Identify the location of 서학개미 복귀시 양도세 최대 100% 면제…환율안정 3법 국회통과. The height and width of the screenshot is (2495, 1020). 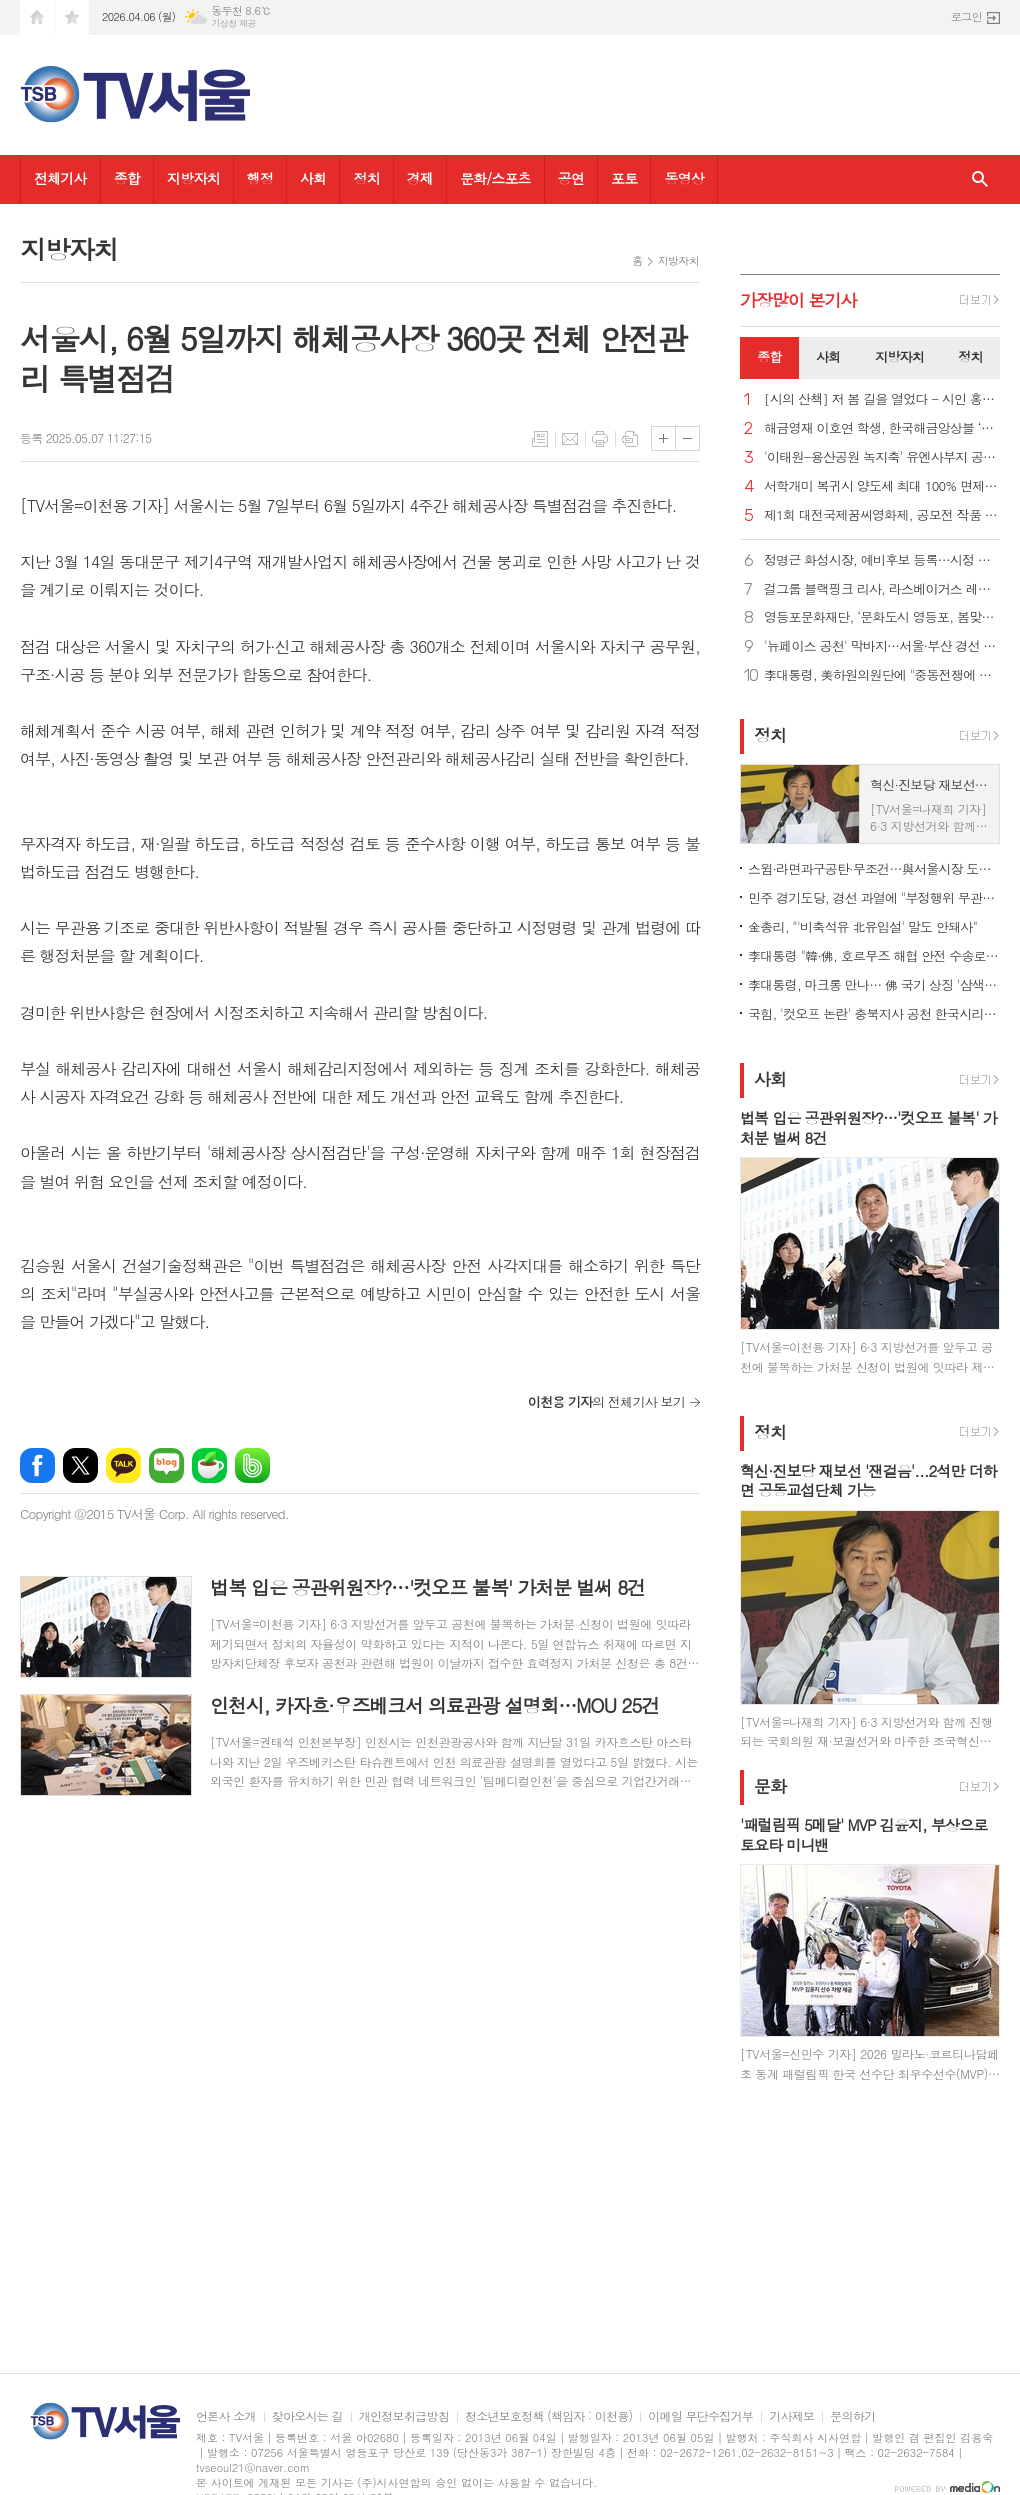
(882, 486).